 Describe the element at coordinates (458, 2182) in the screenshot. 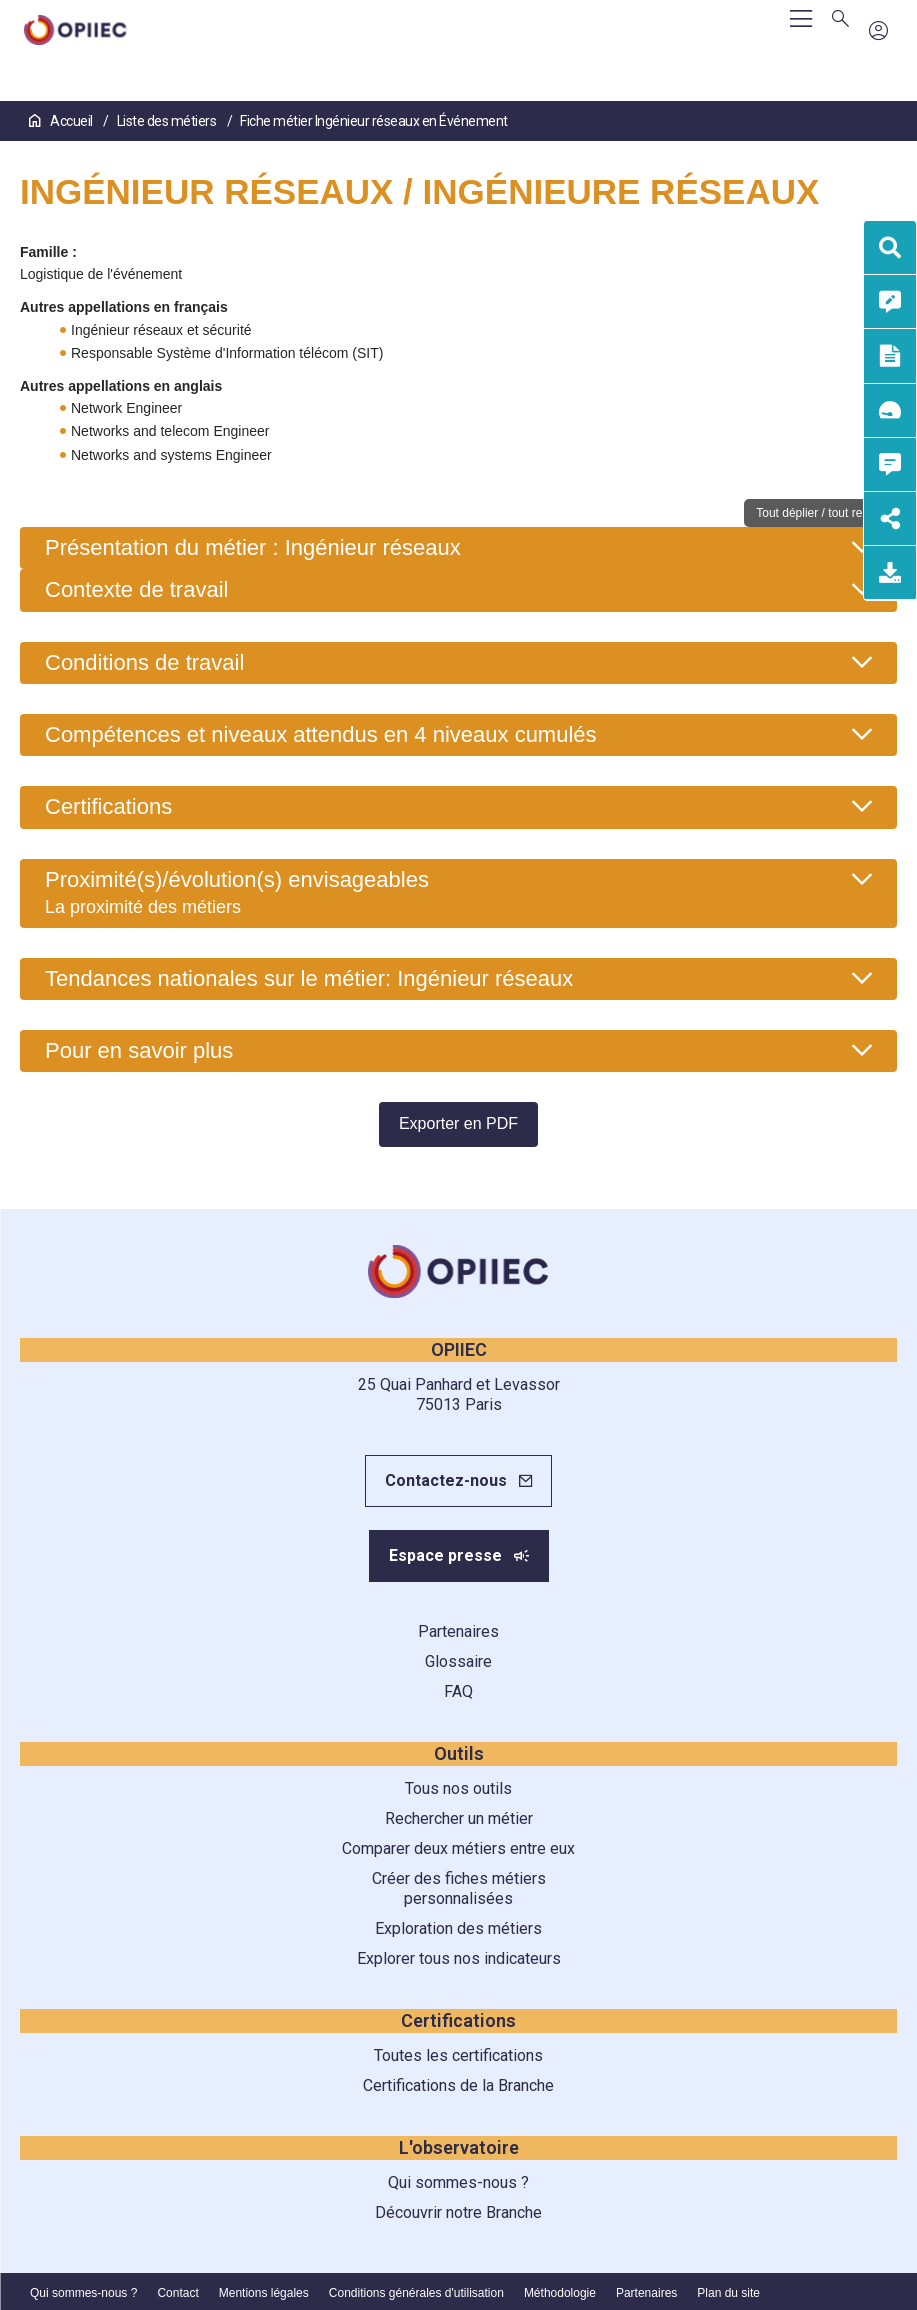

I see `Qui sommes-nous ?` at that location.